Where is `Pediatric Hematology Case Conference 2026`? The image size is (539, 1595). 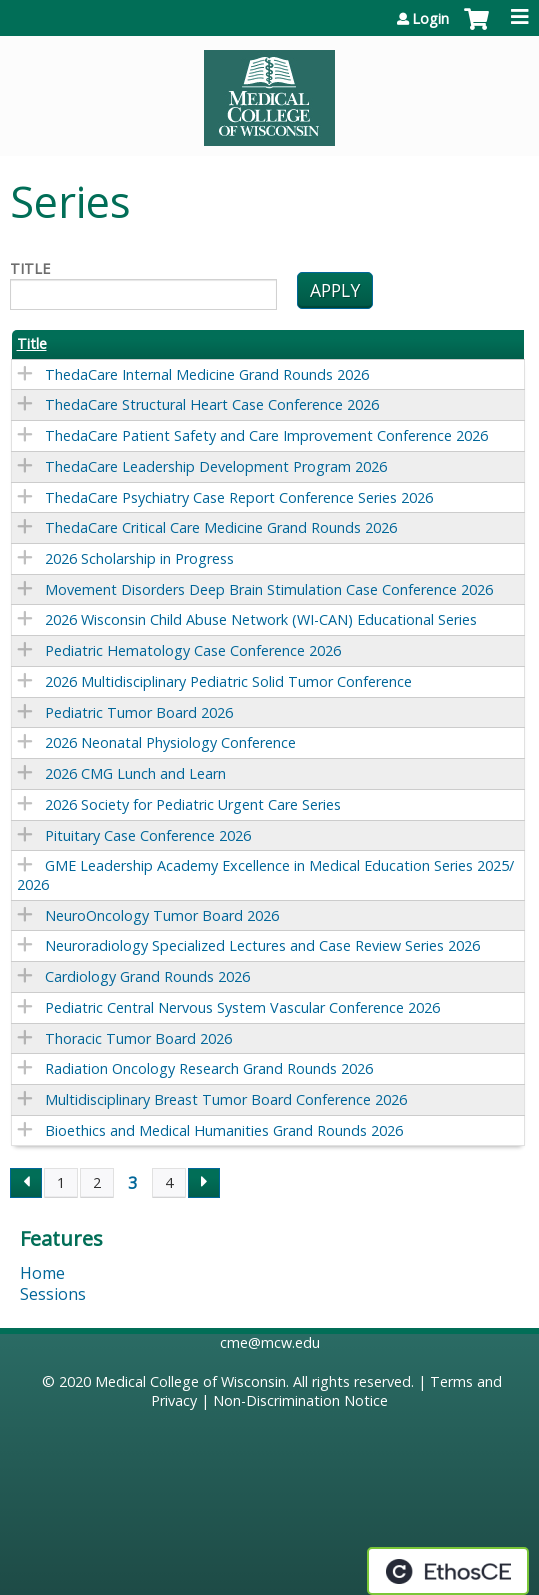 Pediatric Hematology Case Conference 2026 is located at coordinates (193, 650).